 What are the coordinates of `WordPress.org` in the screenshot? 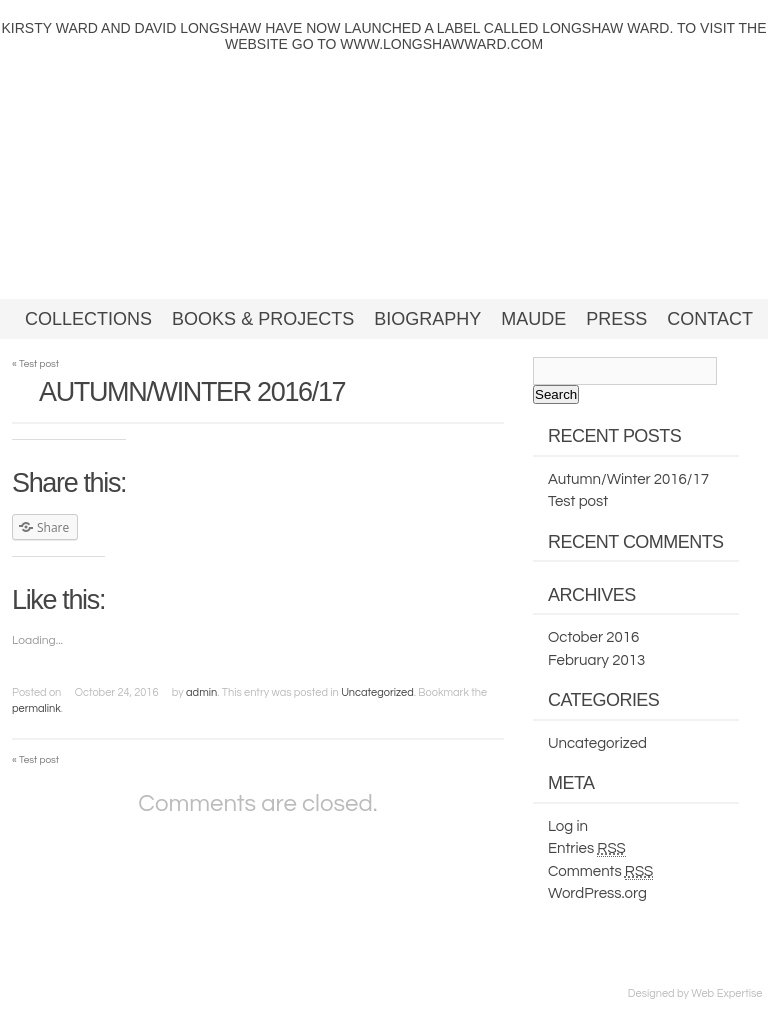 It's located at (597, 893).